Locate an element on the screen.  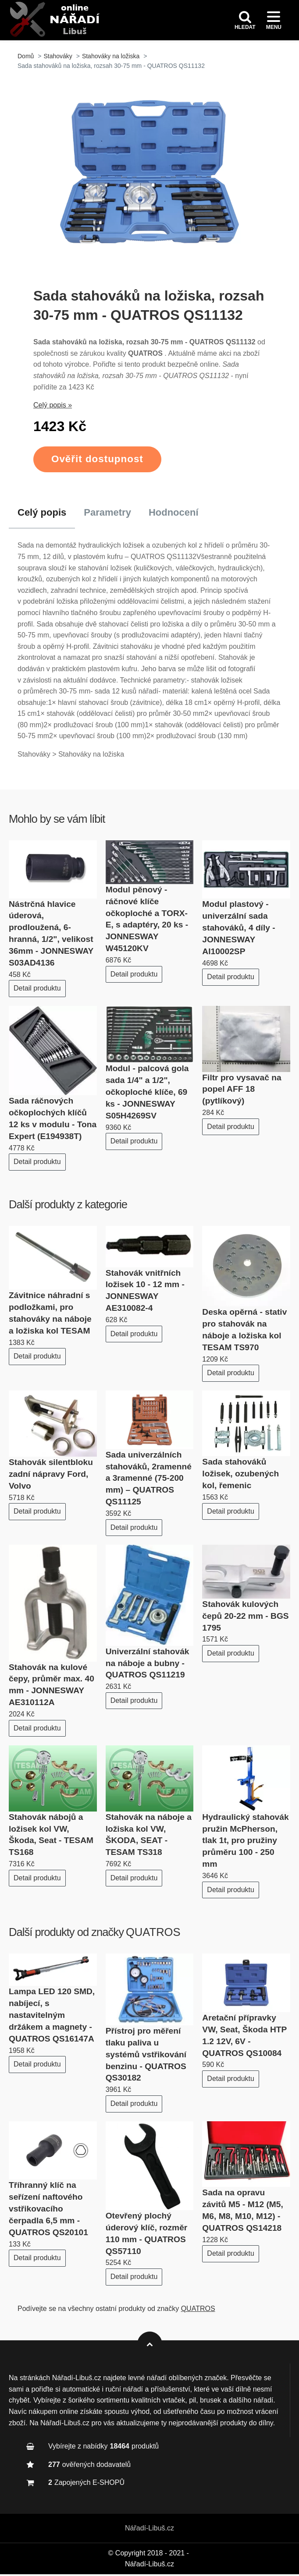
Univerzální stahovák na náboje a bubny - QUATROS QS11219 is located at coordinates (147, 1665).